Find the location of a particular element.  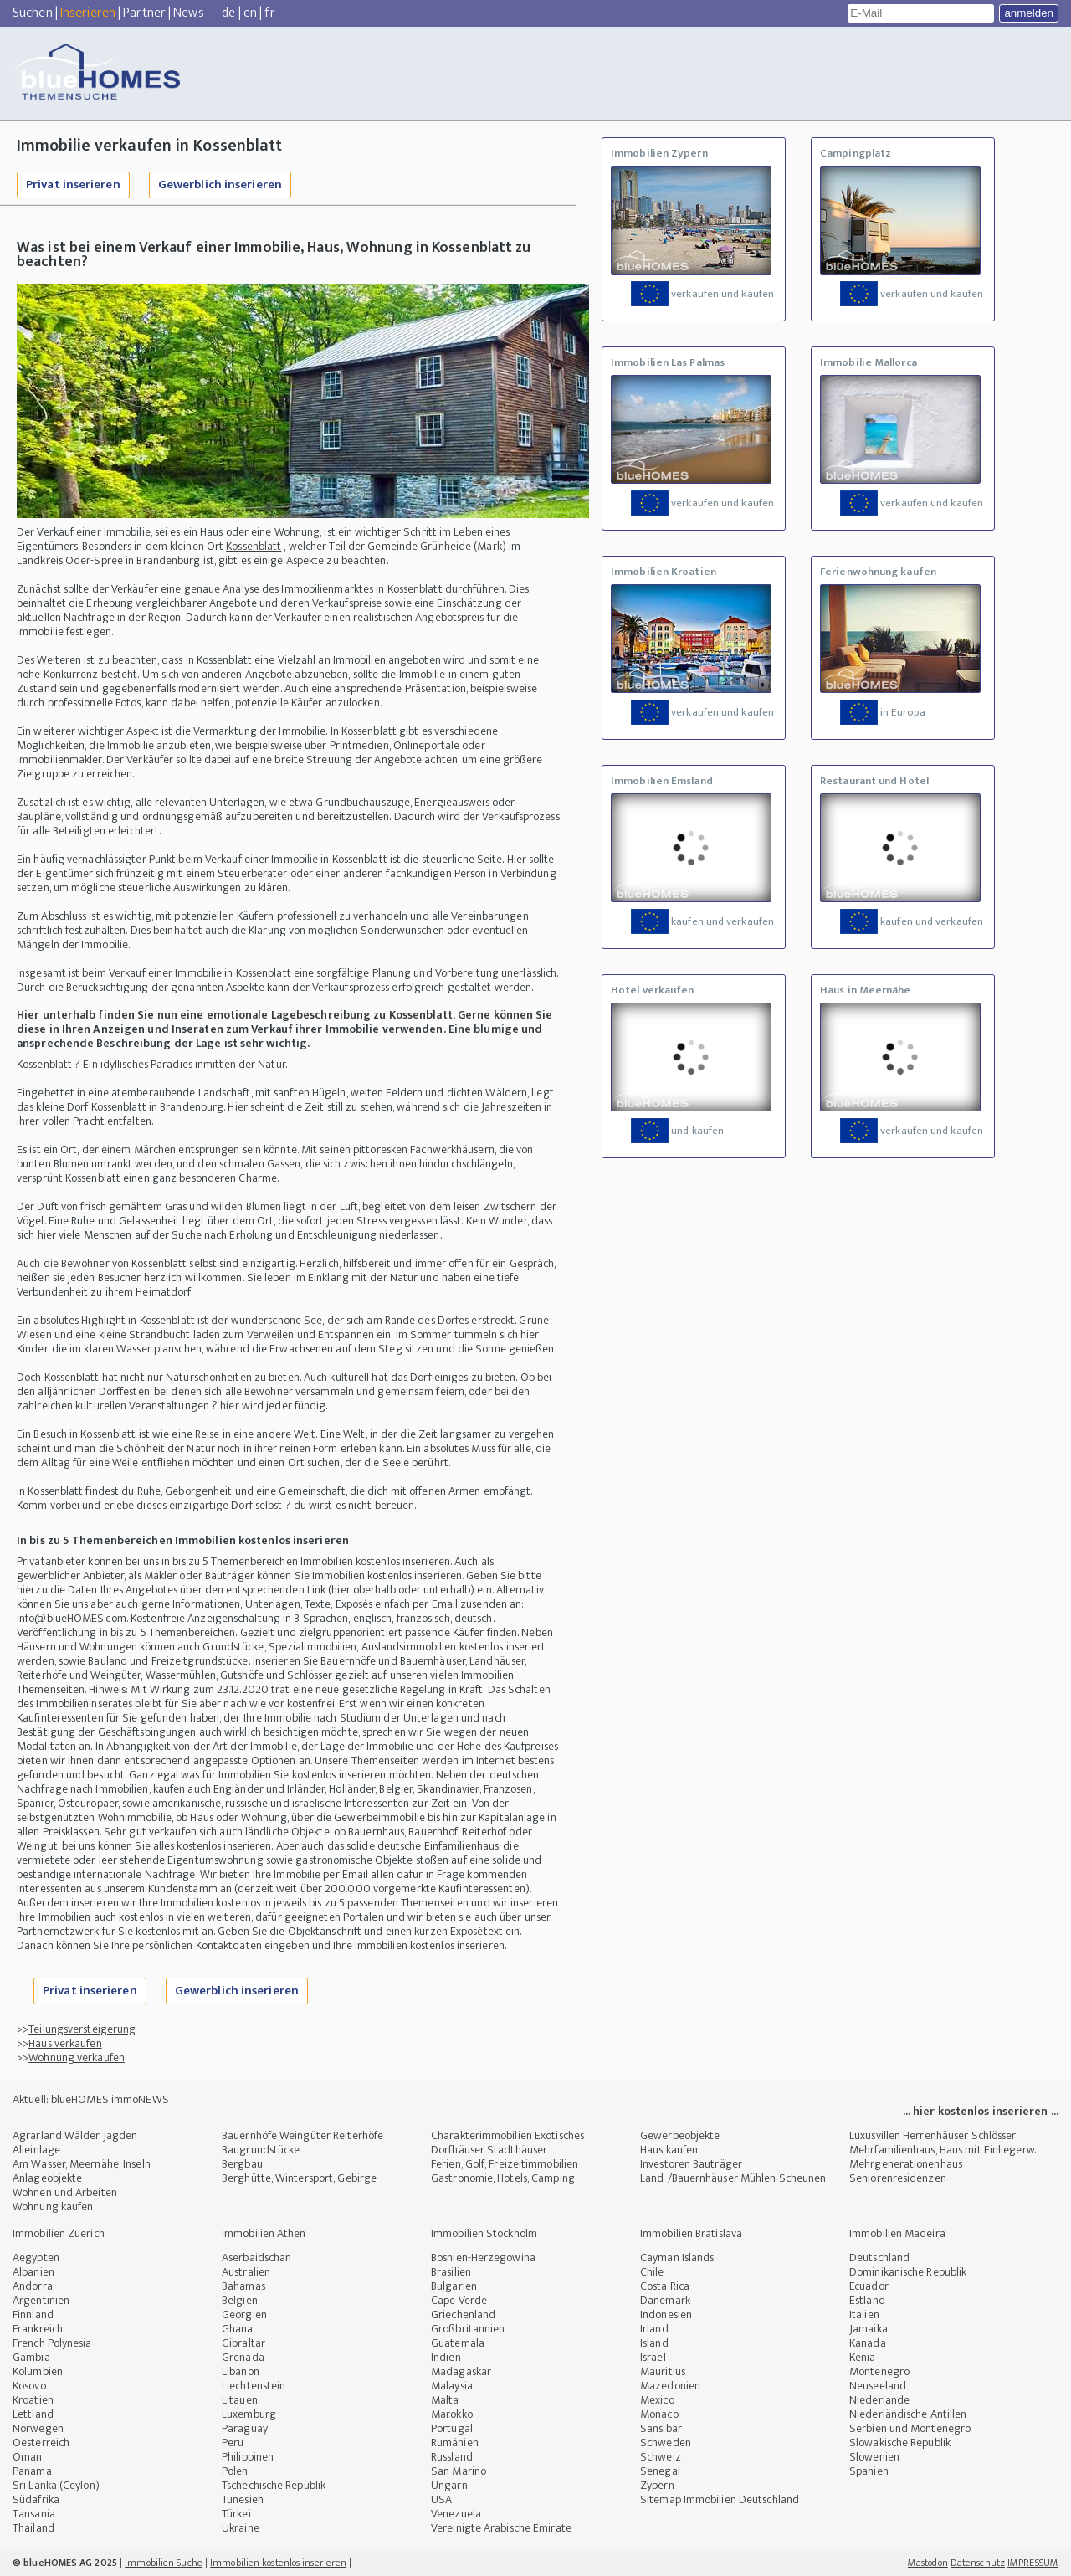

Gambia is located at coordinates (31, 2357).